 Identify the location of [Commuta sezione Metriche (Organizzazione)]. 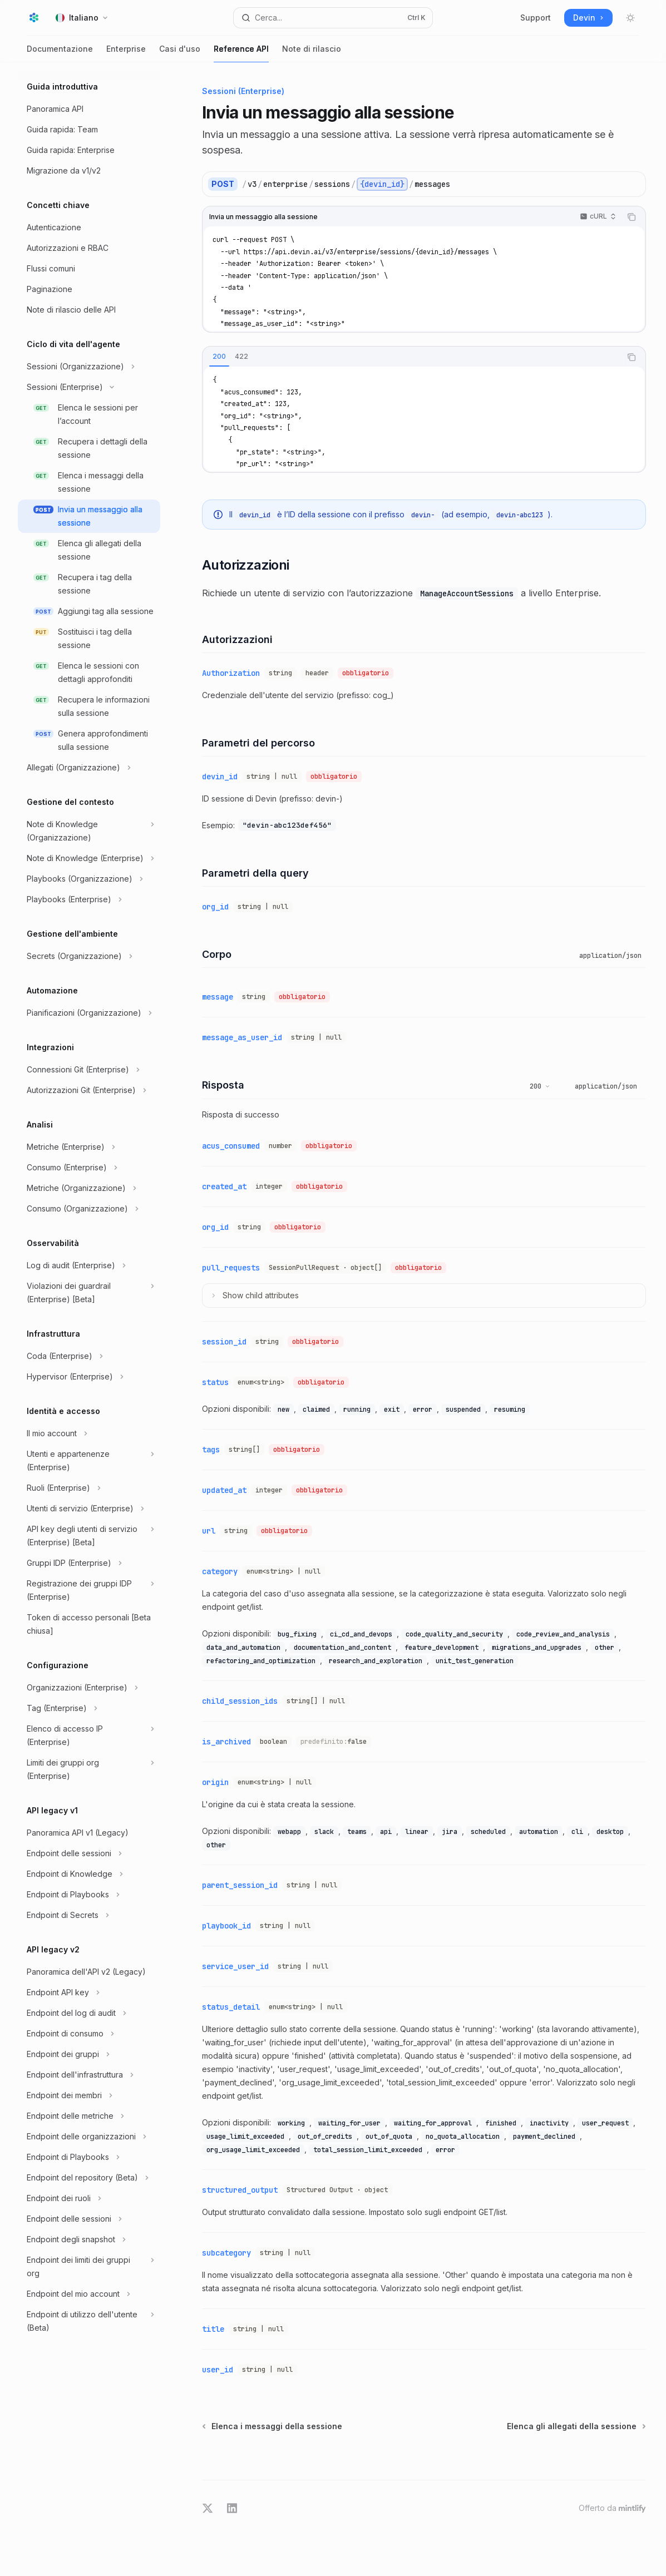
(89, 1188).